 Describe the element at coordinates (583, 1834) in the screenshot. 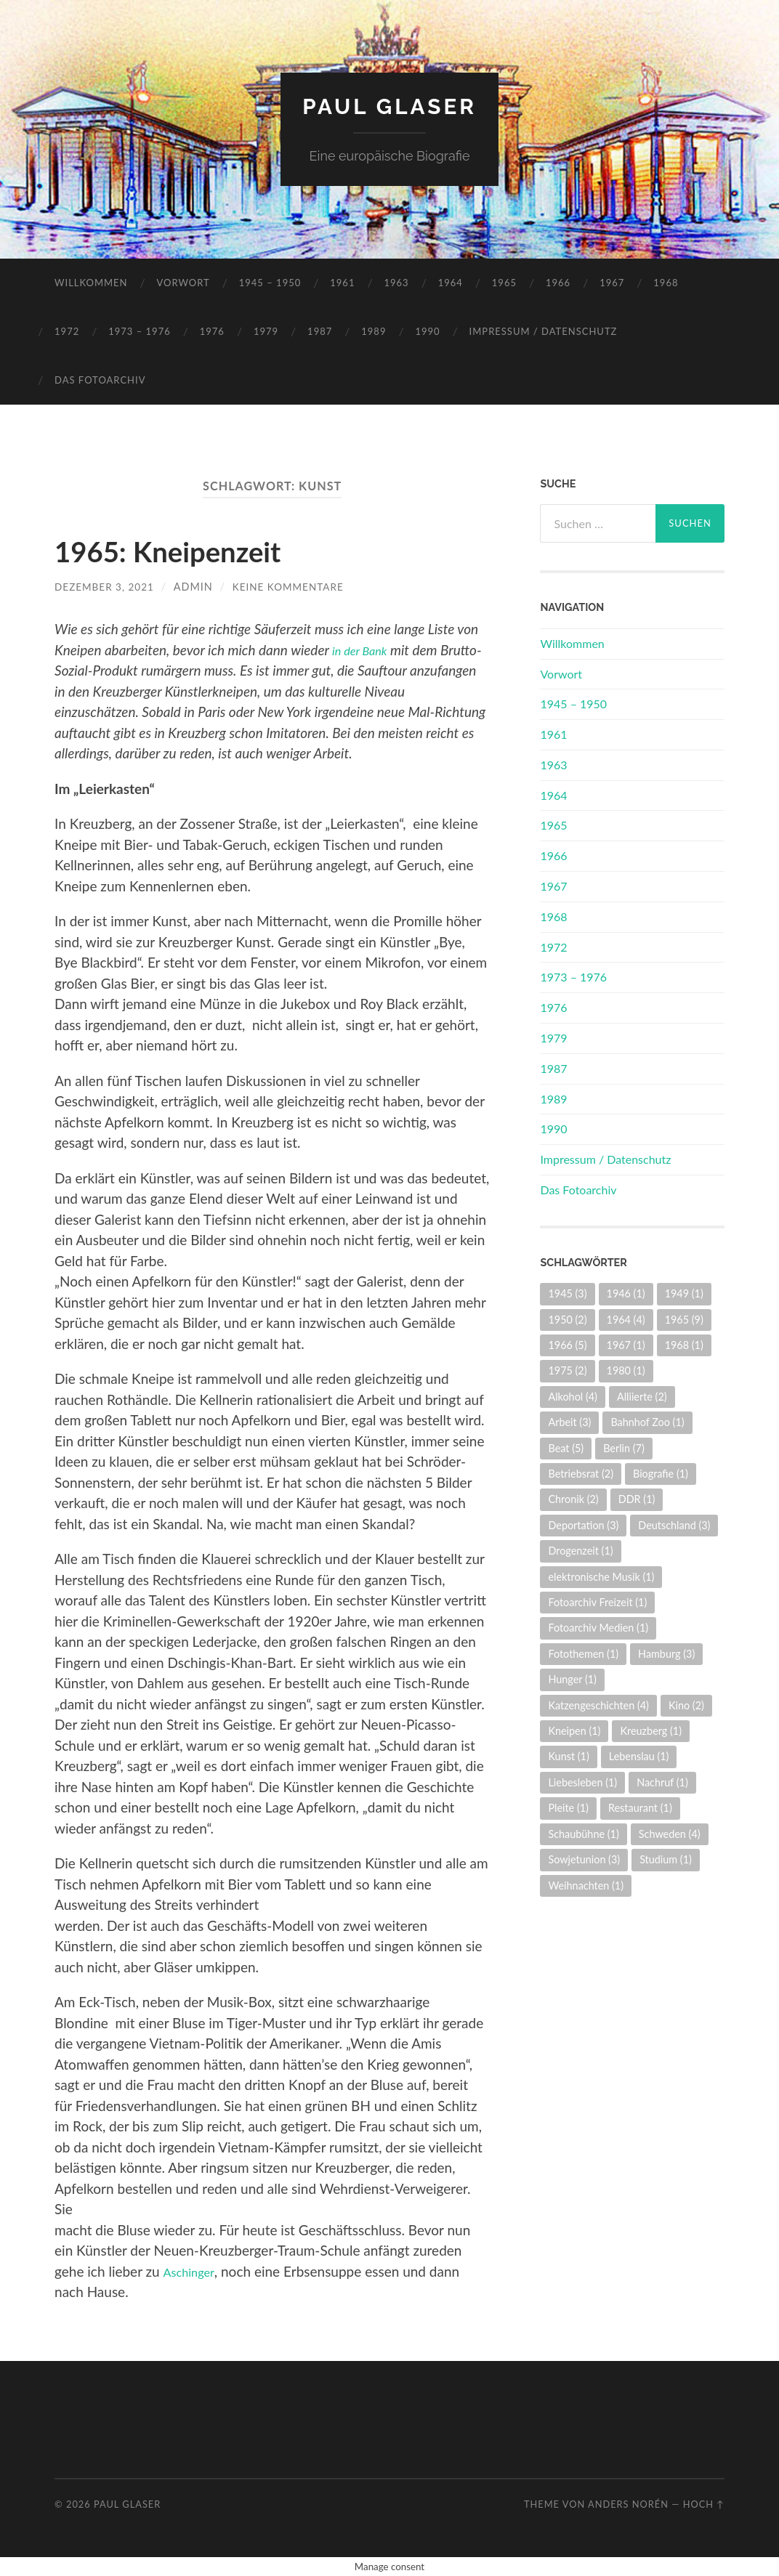

I see `Schaubühne [Schaubühne (1 Eintrag)]` at that location.